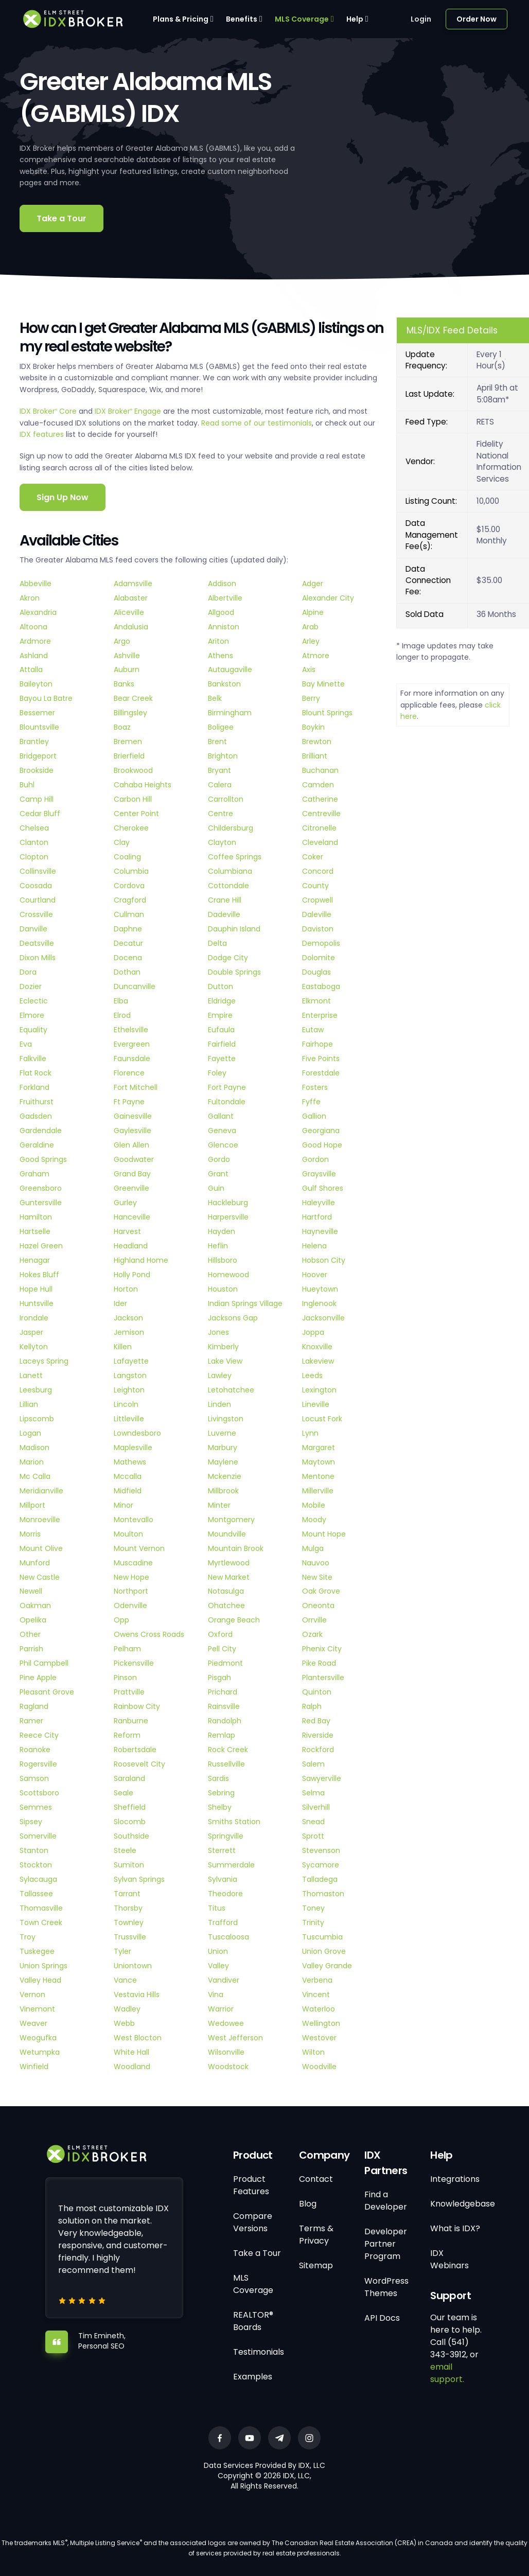  What do you see at coordinates (315, 1563) in the screenshot?
I see `Nauvoo` at bounding box center [315, 1563].